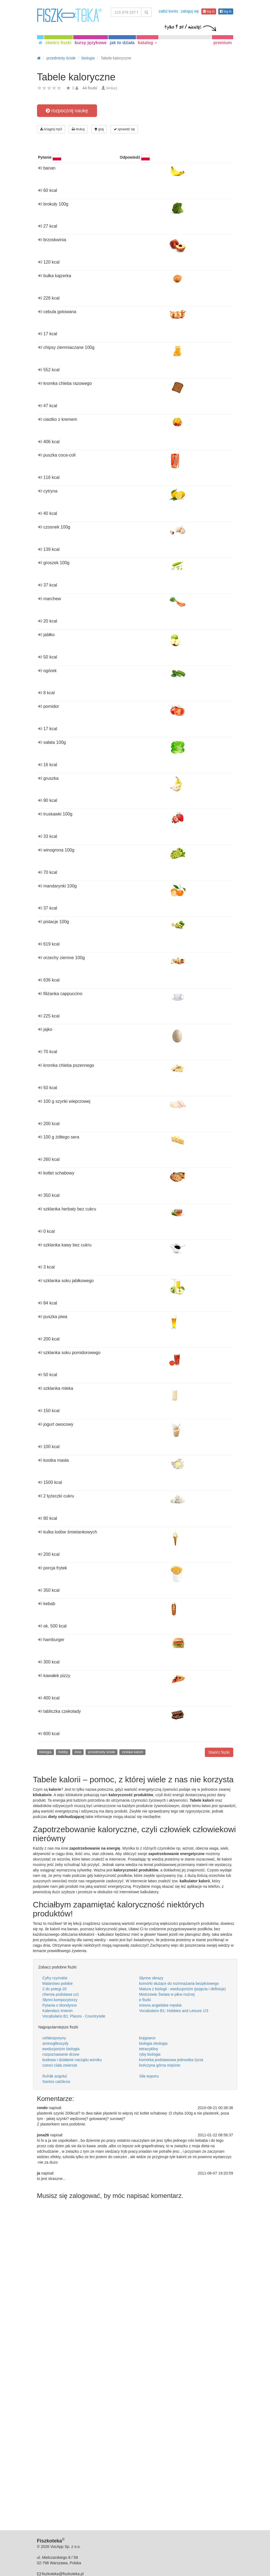 This screenshot has height=2576, width=270. Describe the element at coordinates (55, 1978) in the screenshot. I see `Cyfry rzymskie` at that location.